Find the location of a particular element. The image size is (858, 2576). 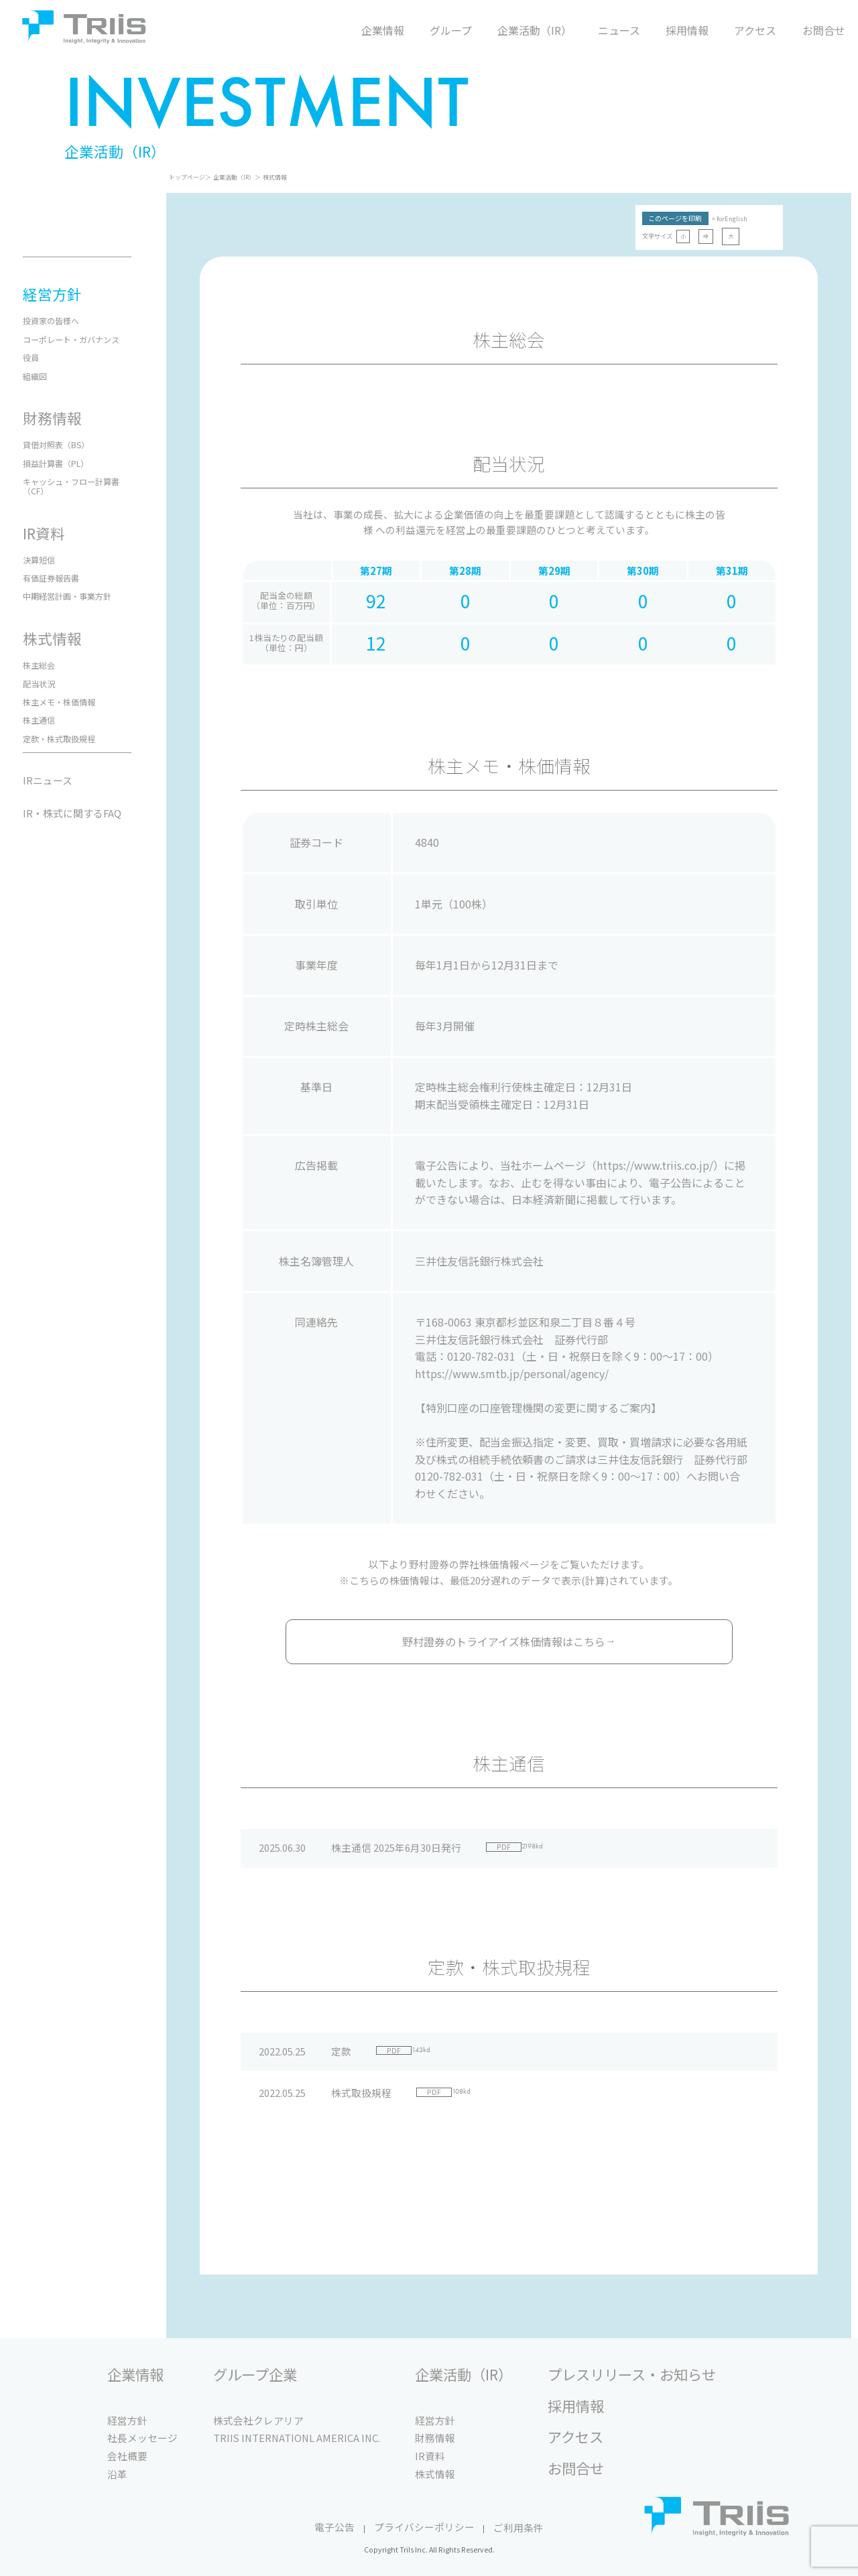

採用情報 is located at coordinates (687, 30).